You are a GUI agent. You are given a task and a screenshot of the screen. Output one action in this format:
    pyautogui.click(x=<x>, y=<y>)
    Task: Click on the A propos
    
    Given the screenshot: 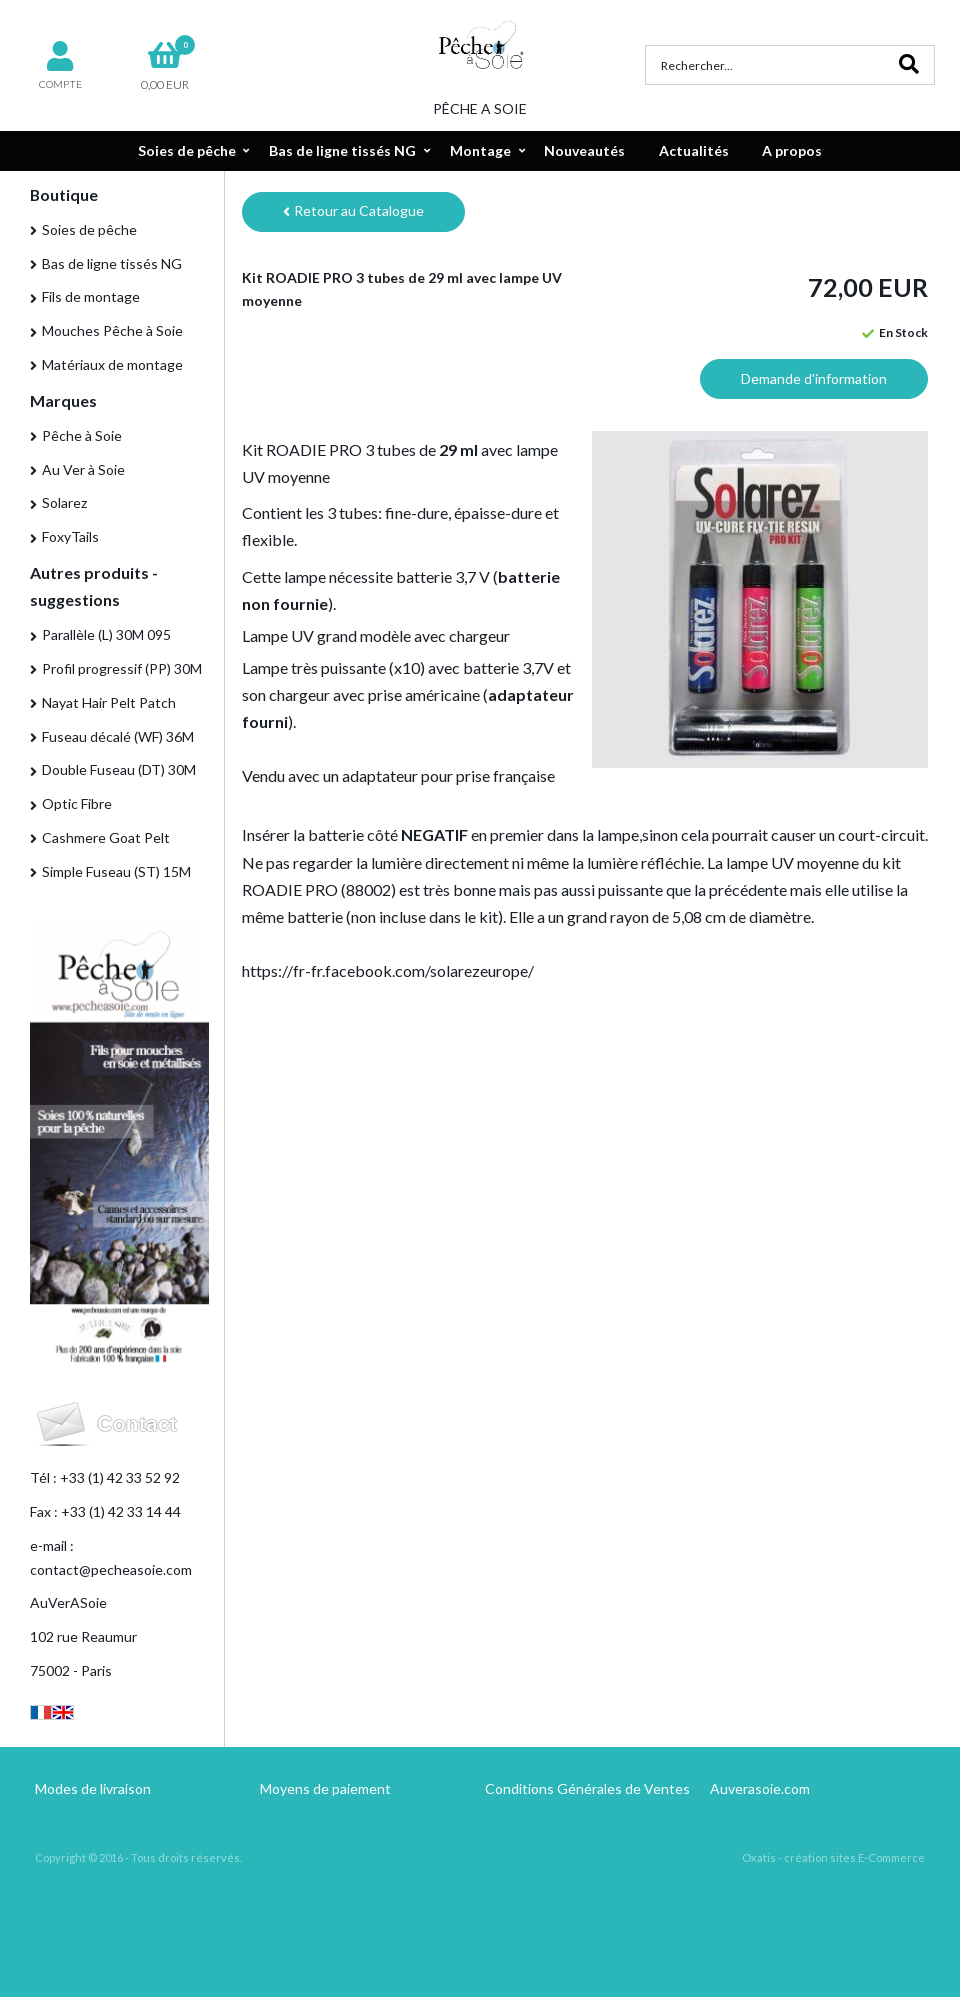 What is the action you would take?
    pyautogui.click(x=792, y=150)
    